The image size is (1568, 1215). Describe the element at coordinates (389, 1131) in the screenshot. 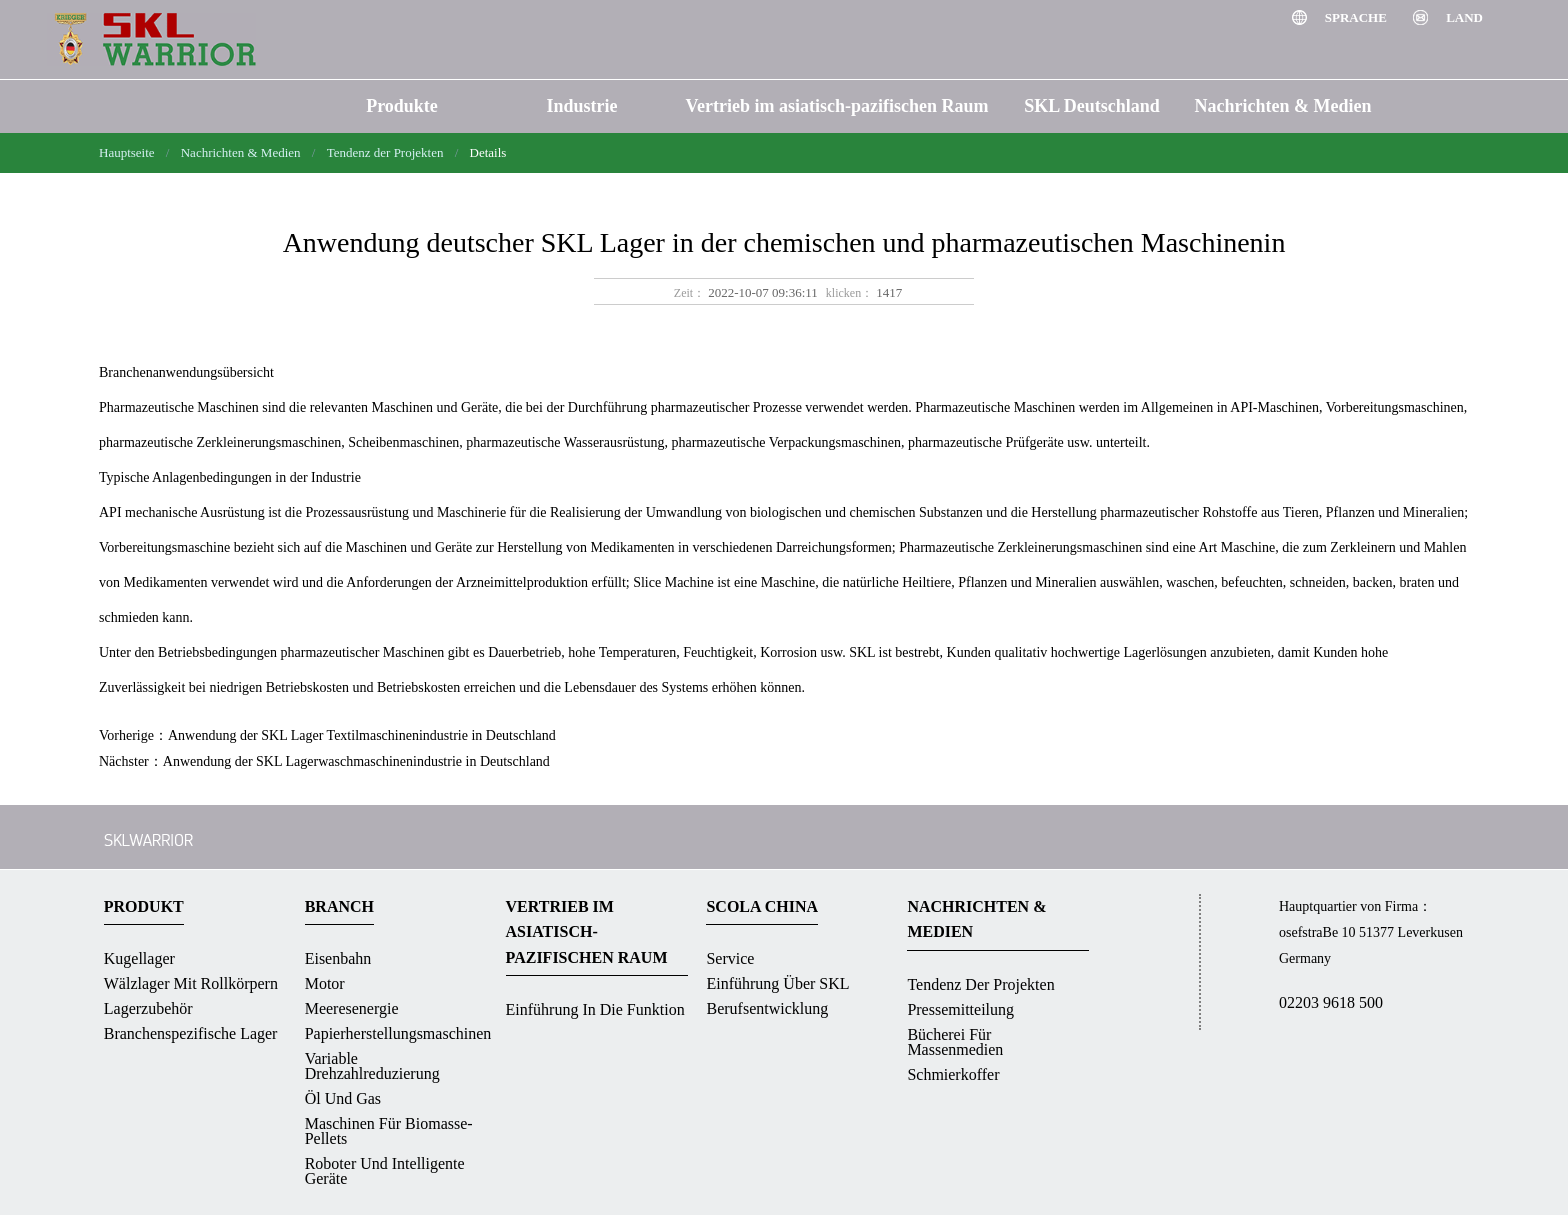

I see `Maschinen für Biomasse-Pellets` at that location.